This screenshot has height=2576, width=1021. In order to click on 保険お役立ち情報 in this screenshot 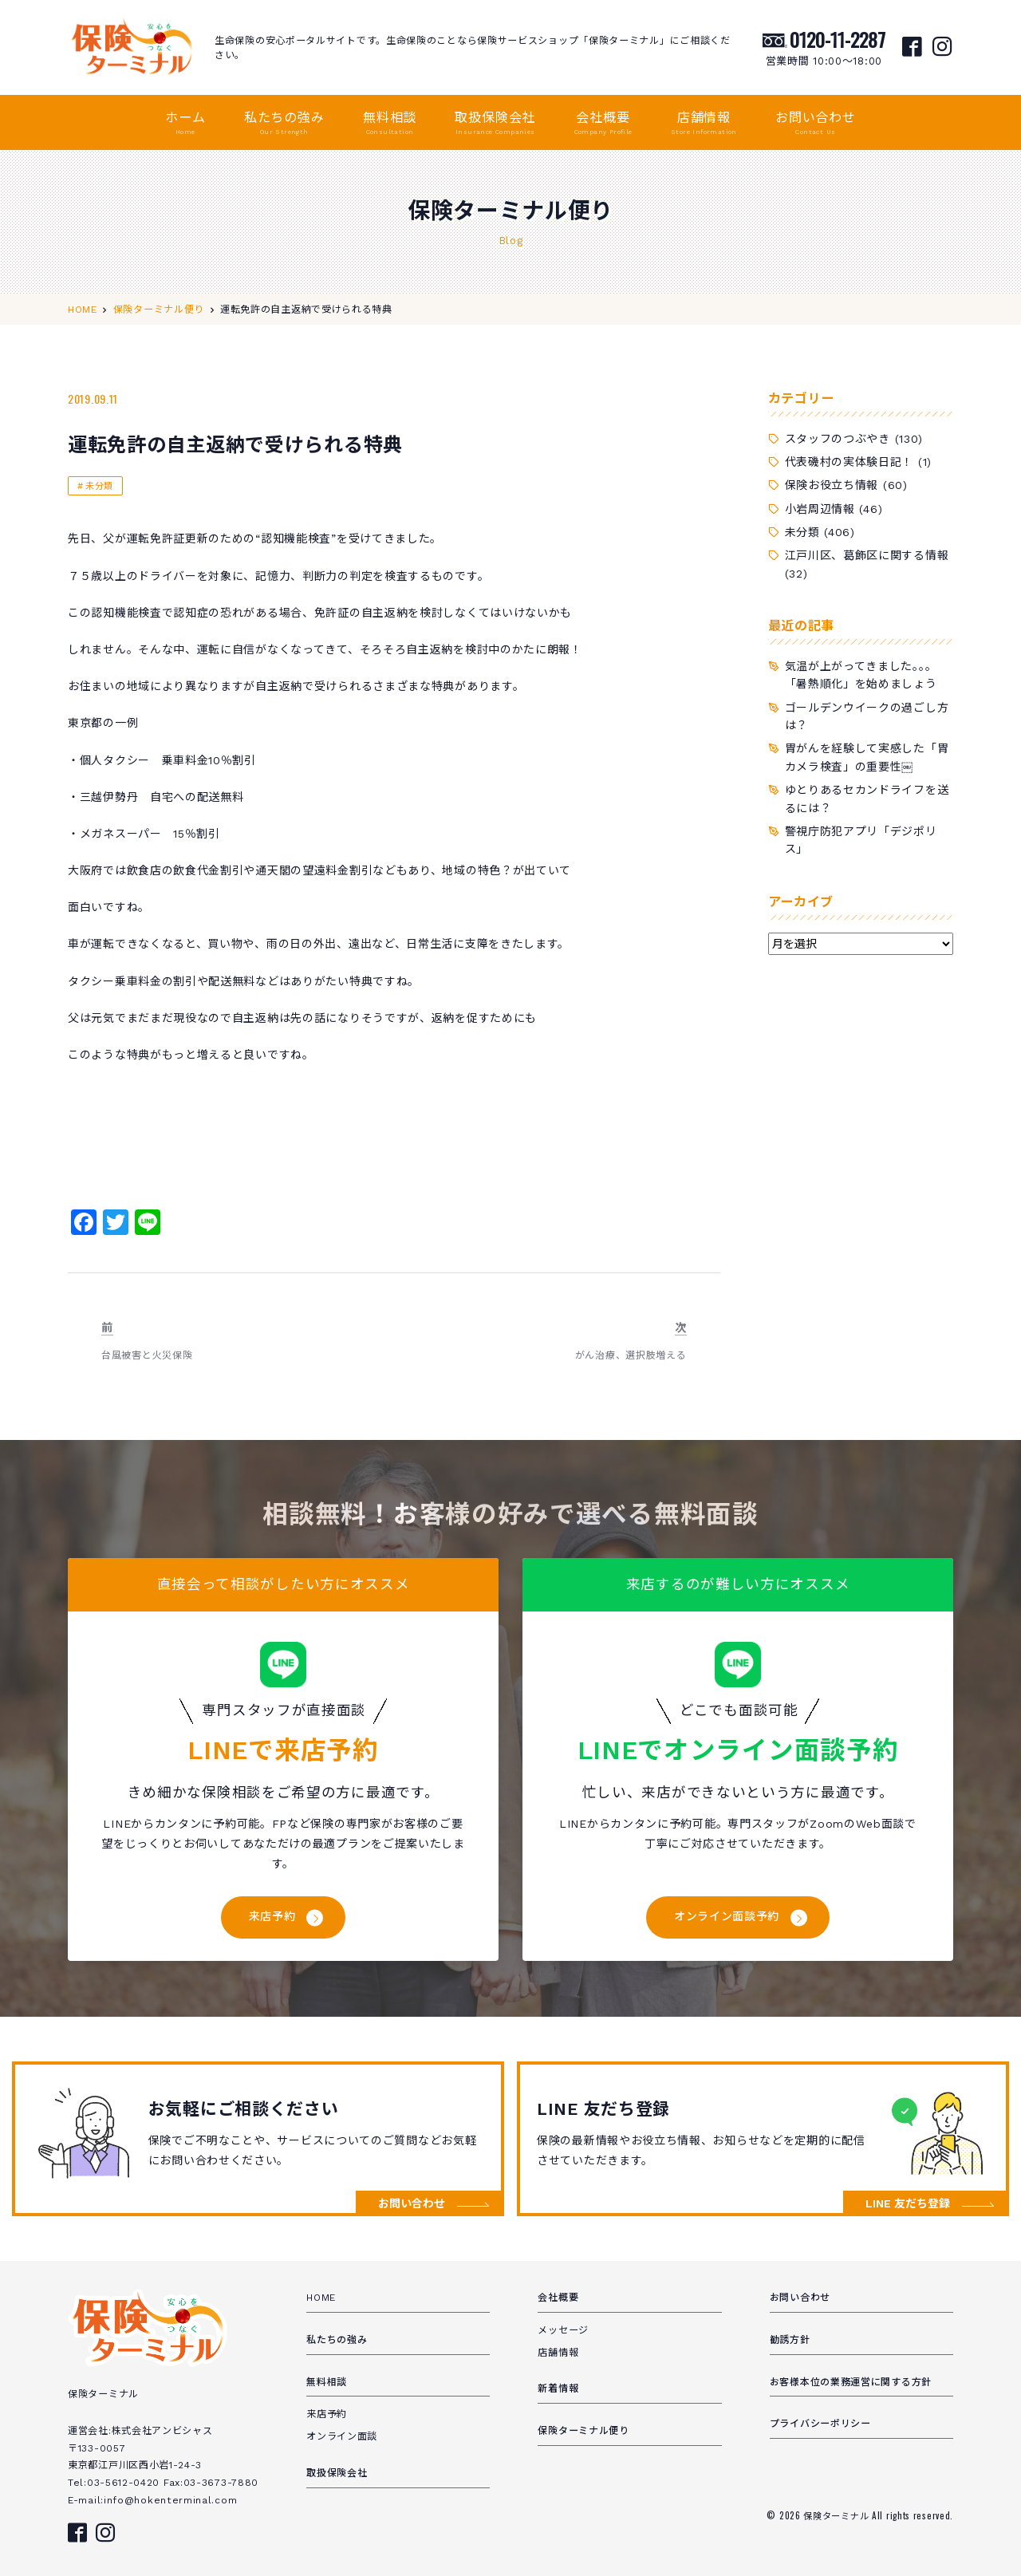, I will do `click(832, 485)`.